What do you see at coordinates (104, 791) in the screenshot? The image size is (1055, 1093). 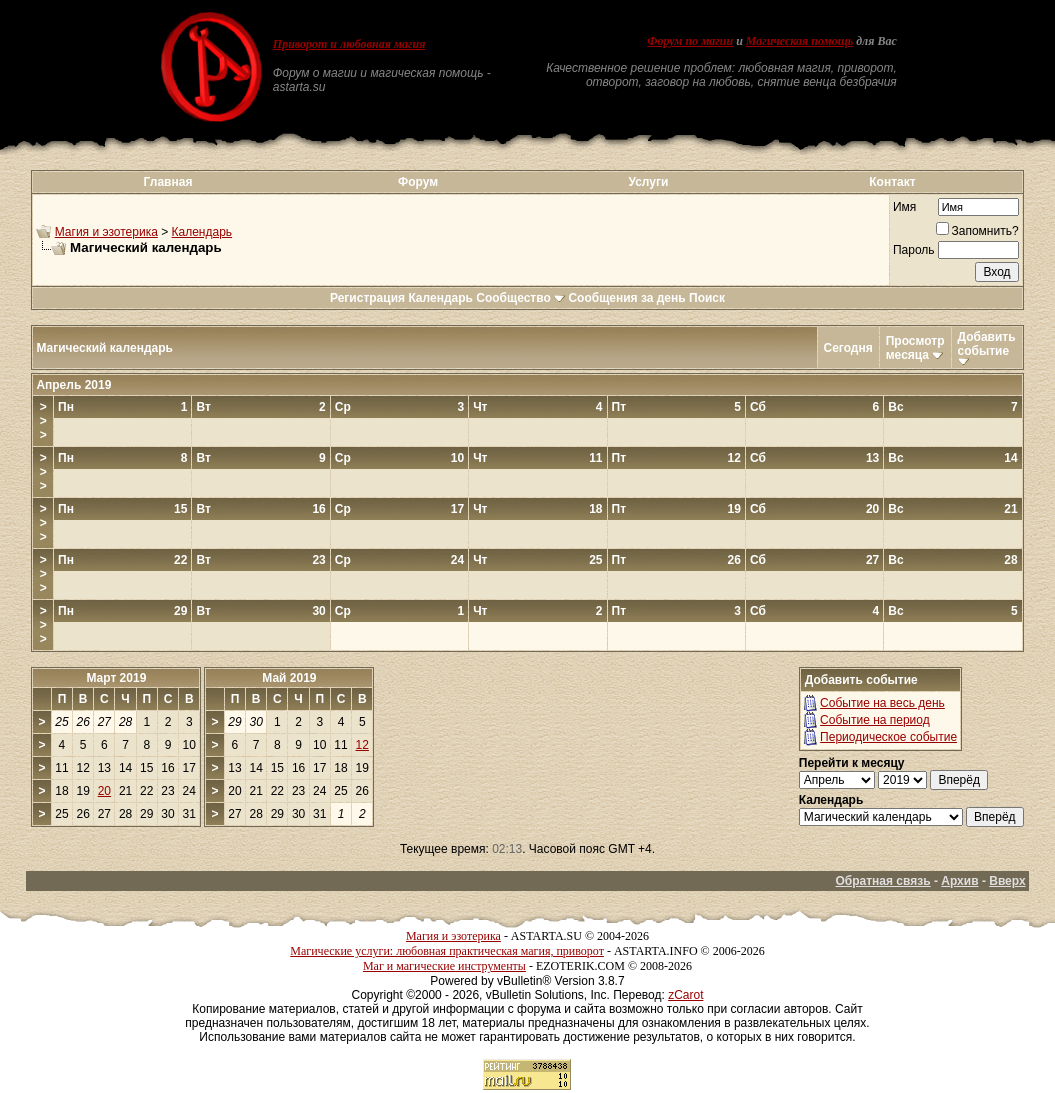 I see `20` at bounding box center [104, 791].